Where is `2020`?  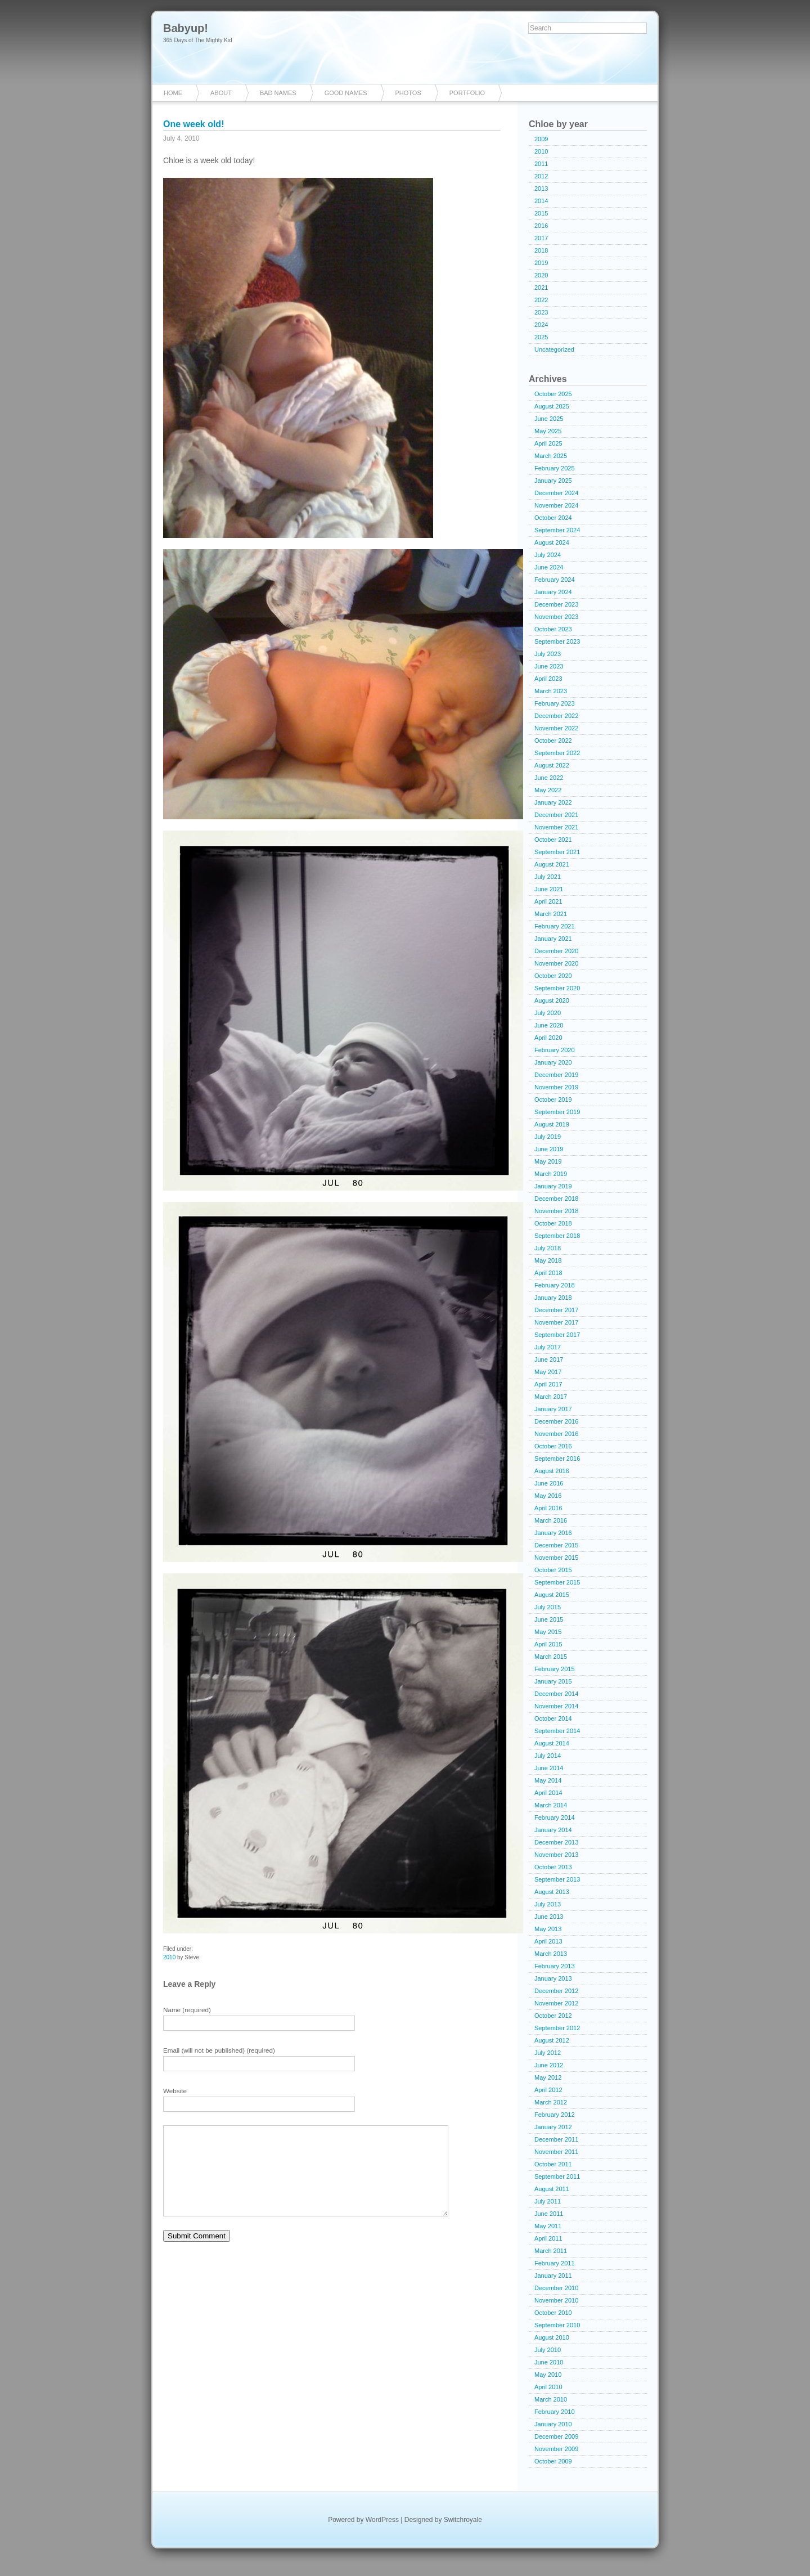 2020 is located at coordinates (541, 275).